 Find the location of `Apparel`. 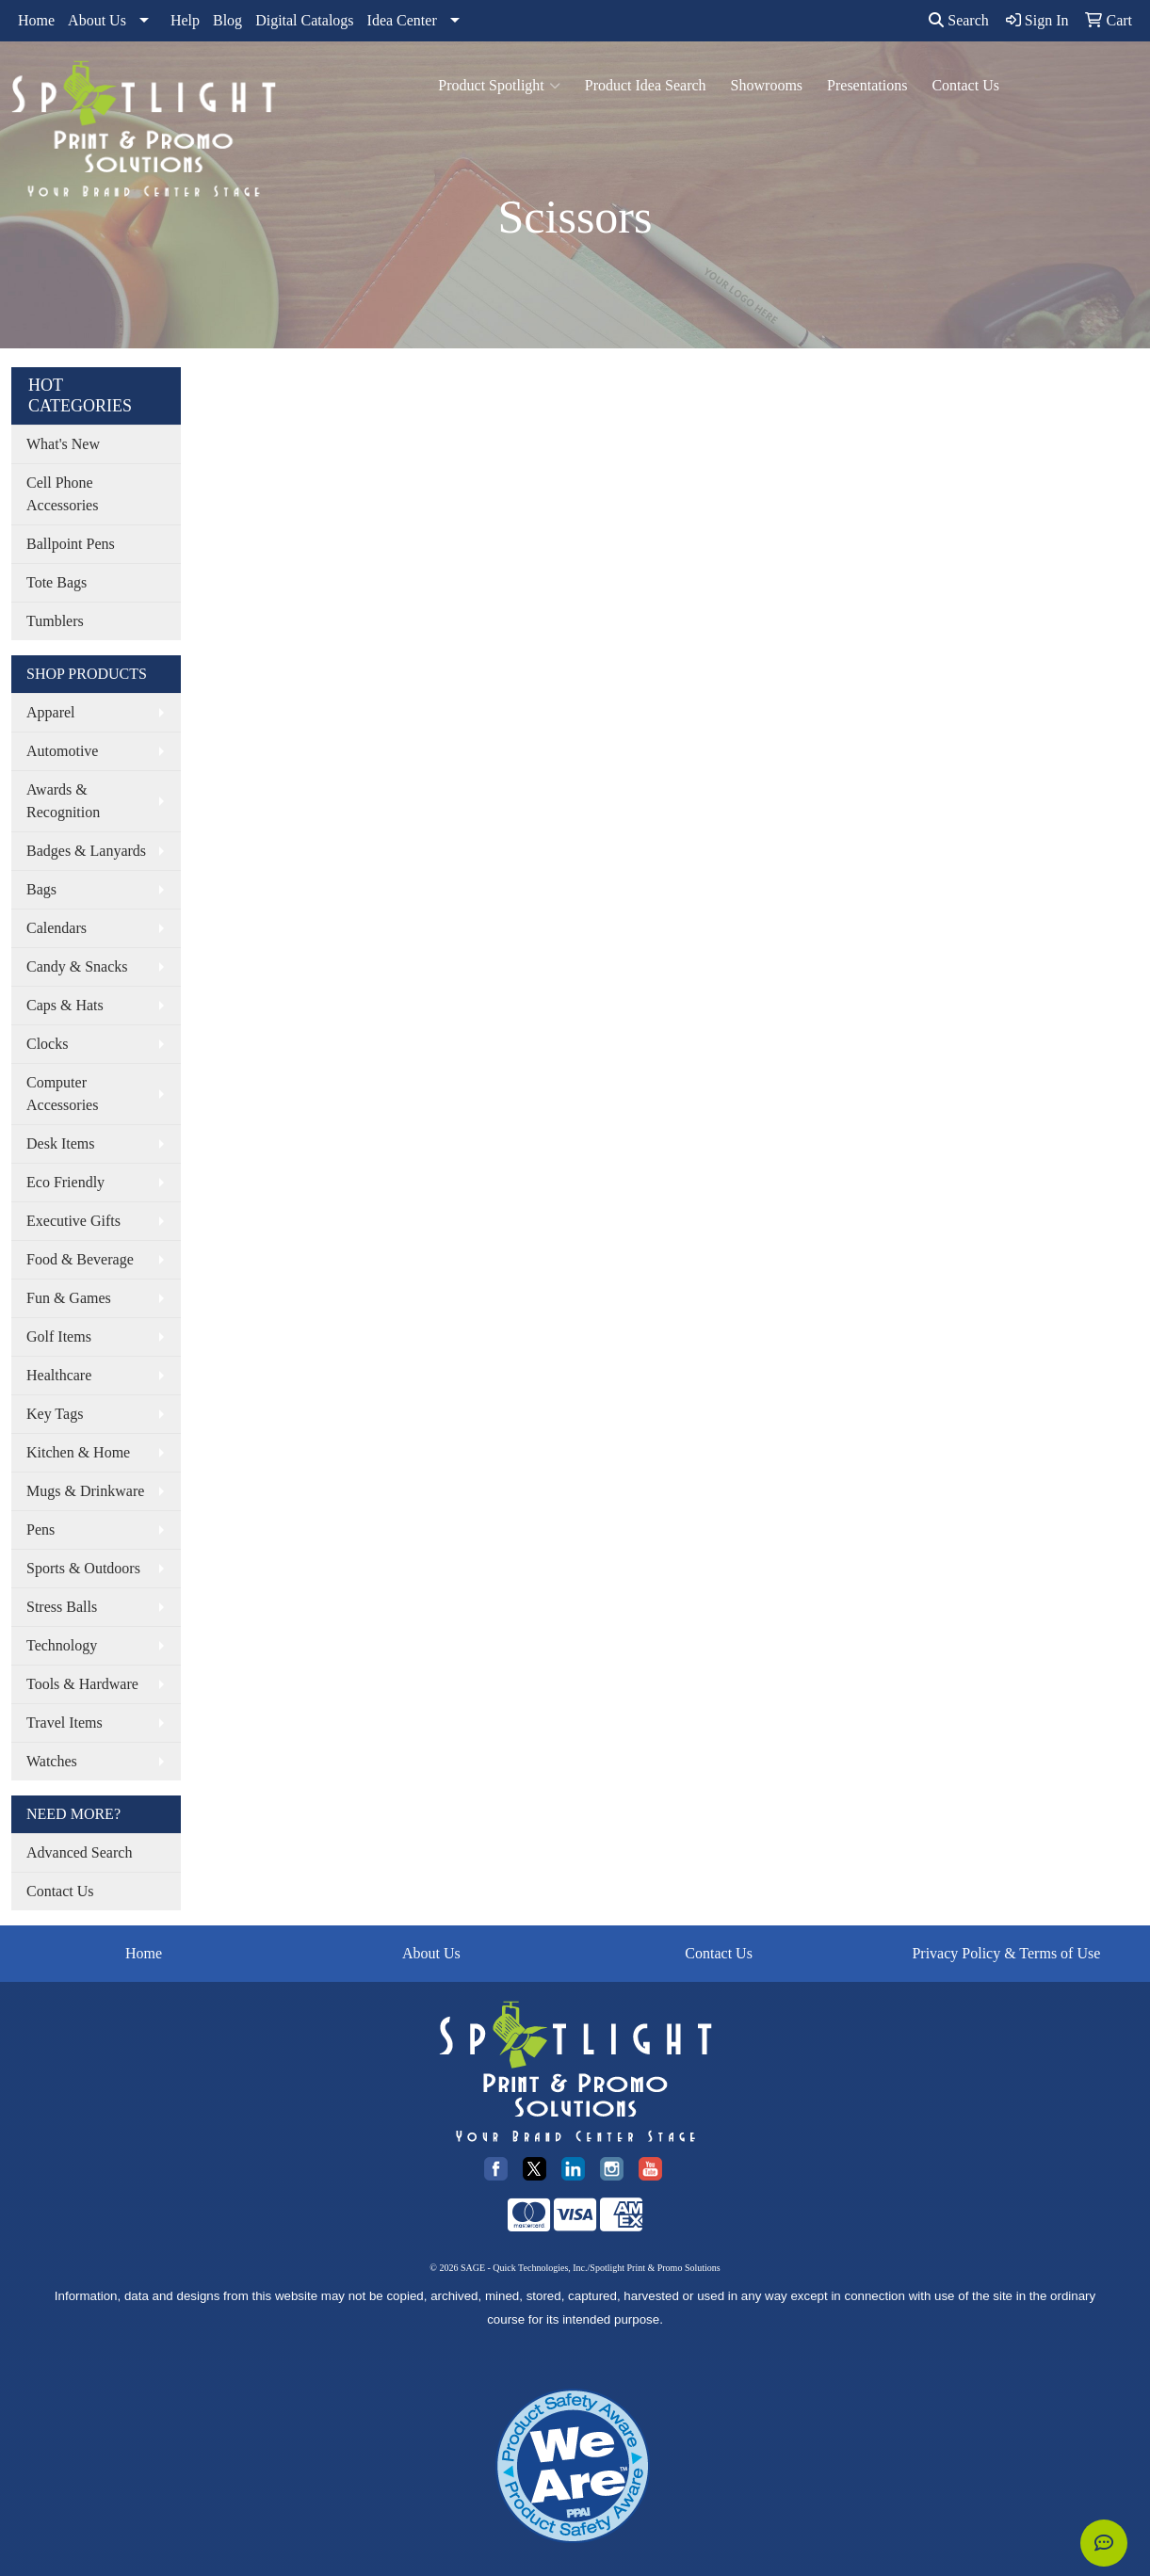

Apparel is located at coordinates (50, 712).